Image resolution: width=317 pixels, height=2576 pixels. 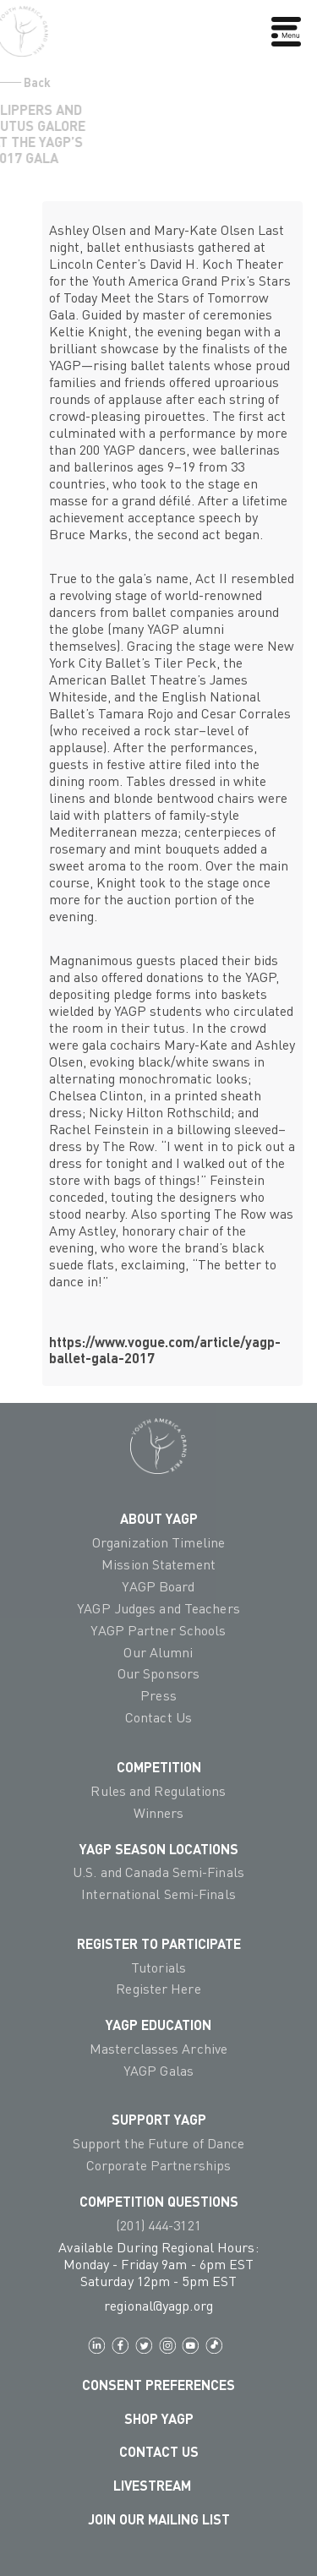 I want to click on Support the Future of Dance, so click(x=159, y=2143).